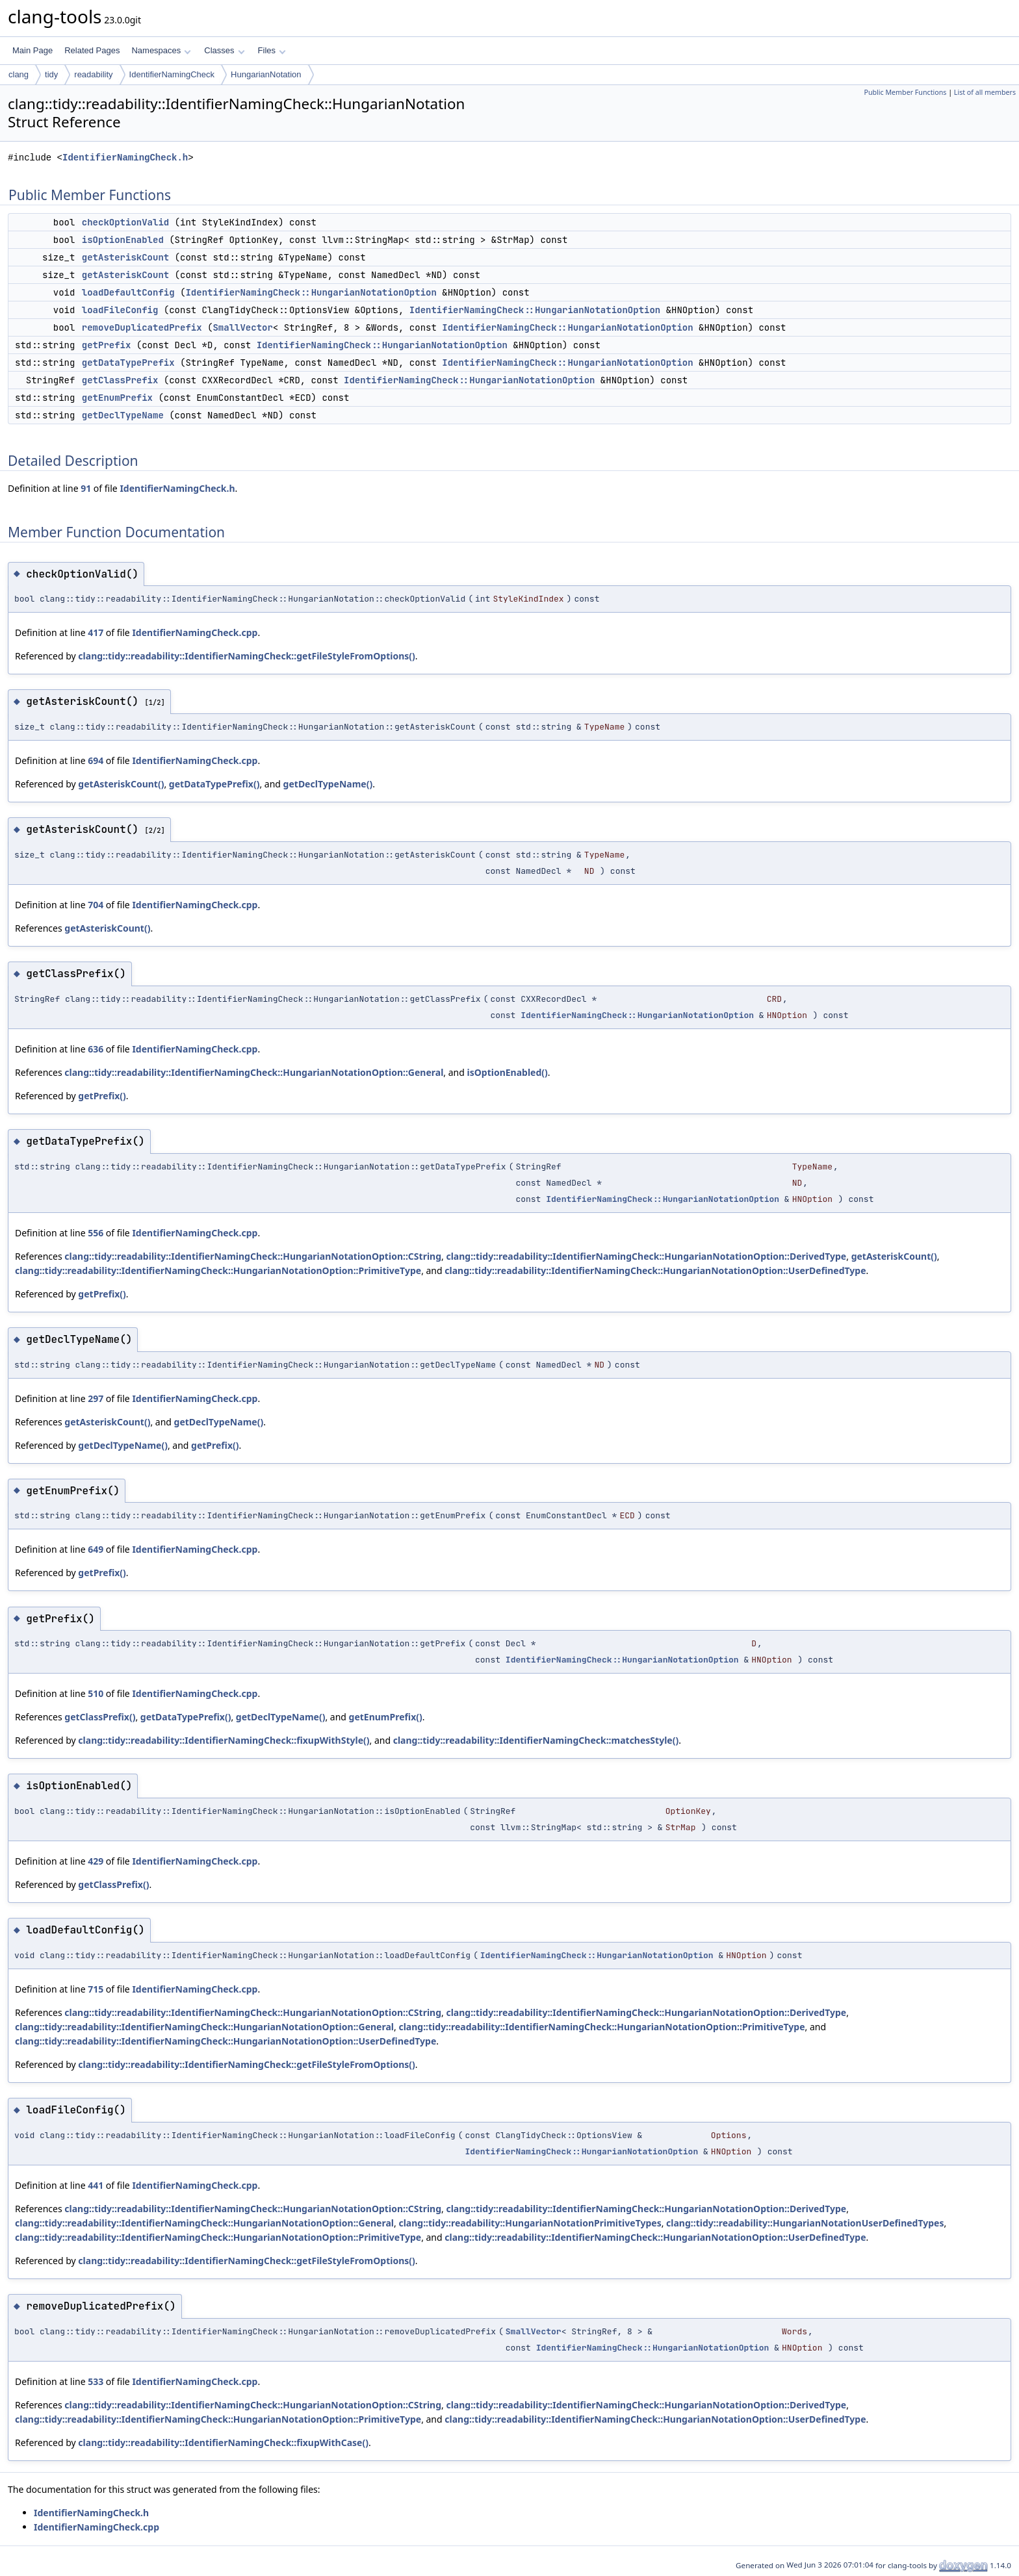  Describe the element at coordinates (385, 1717) in the screenshot. I see `getEnumPrefix()` at that location.